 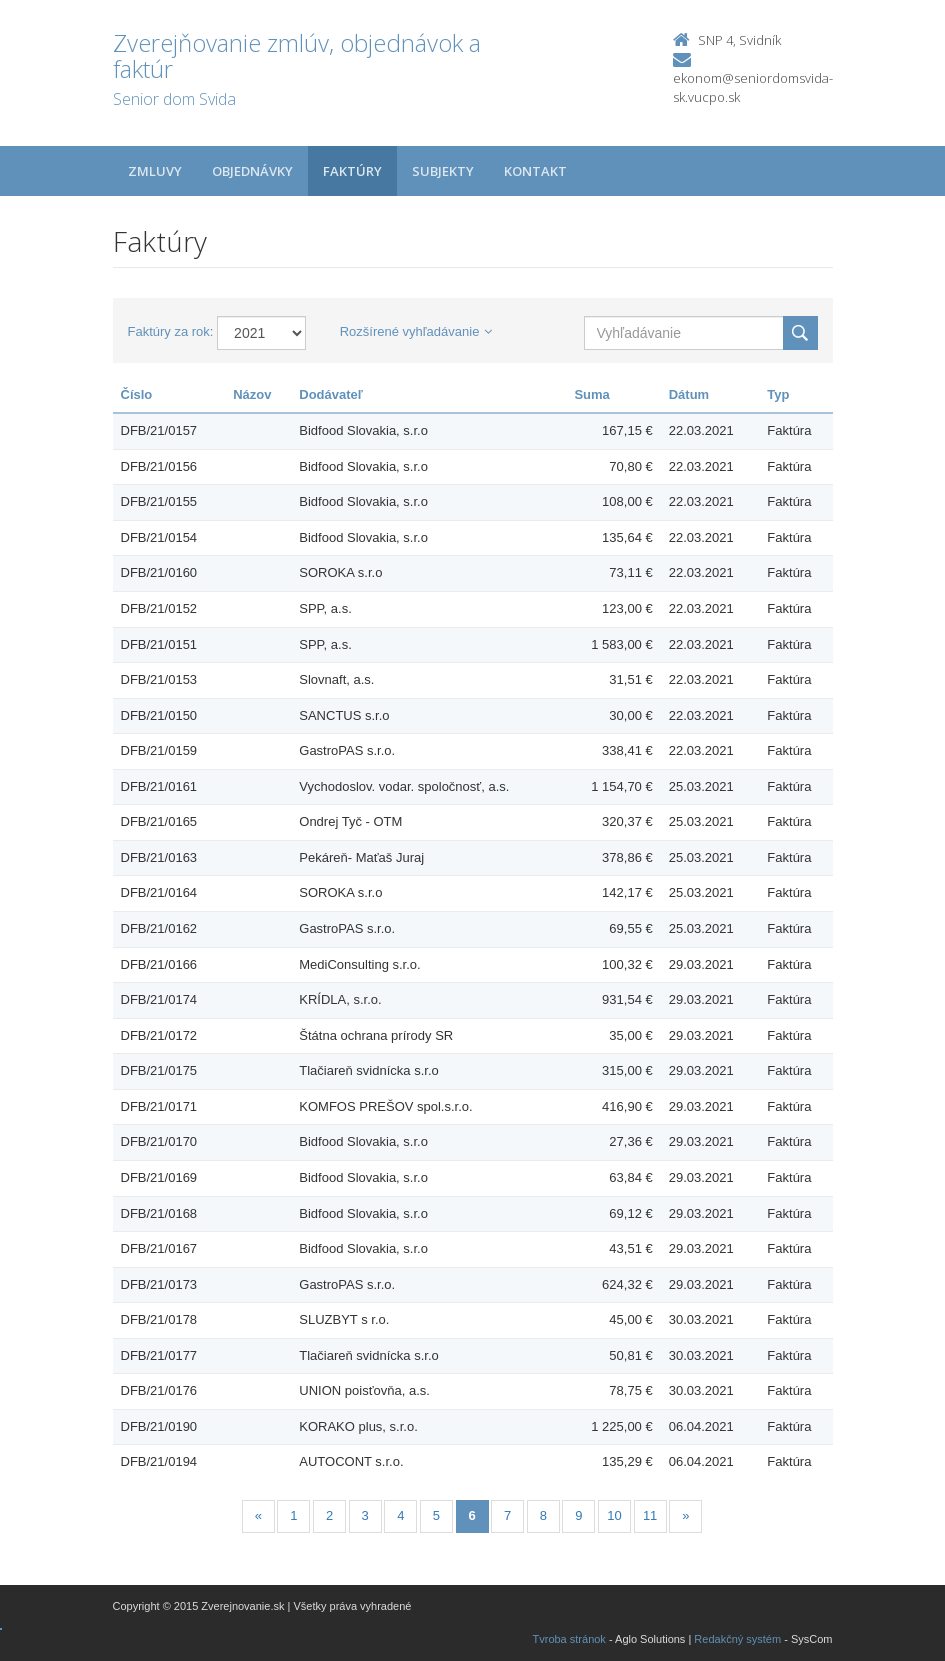 I want to click on Tvroba stránok, so click(x=569, y=1639).